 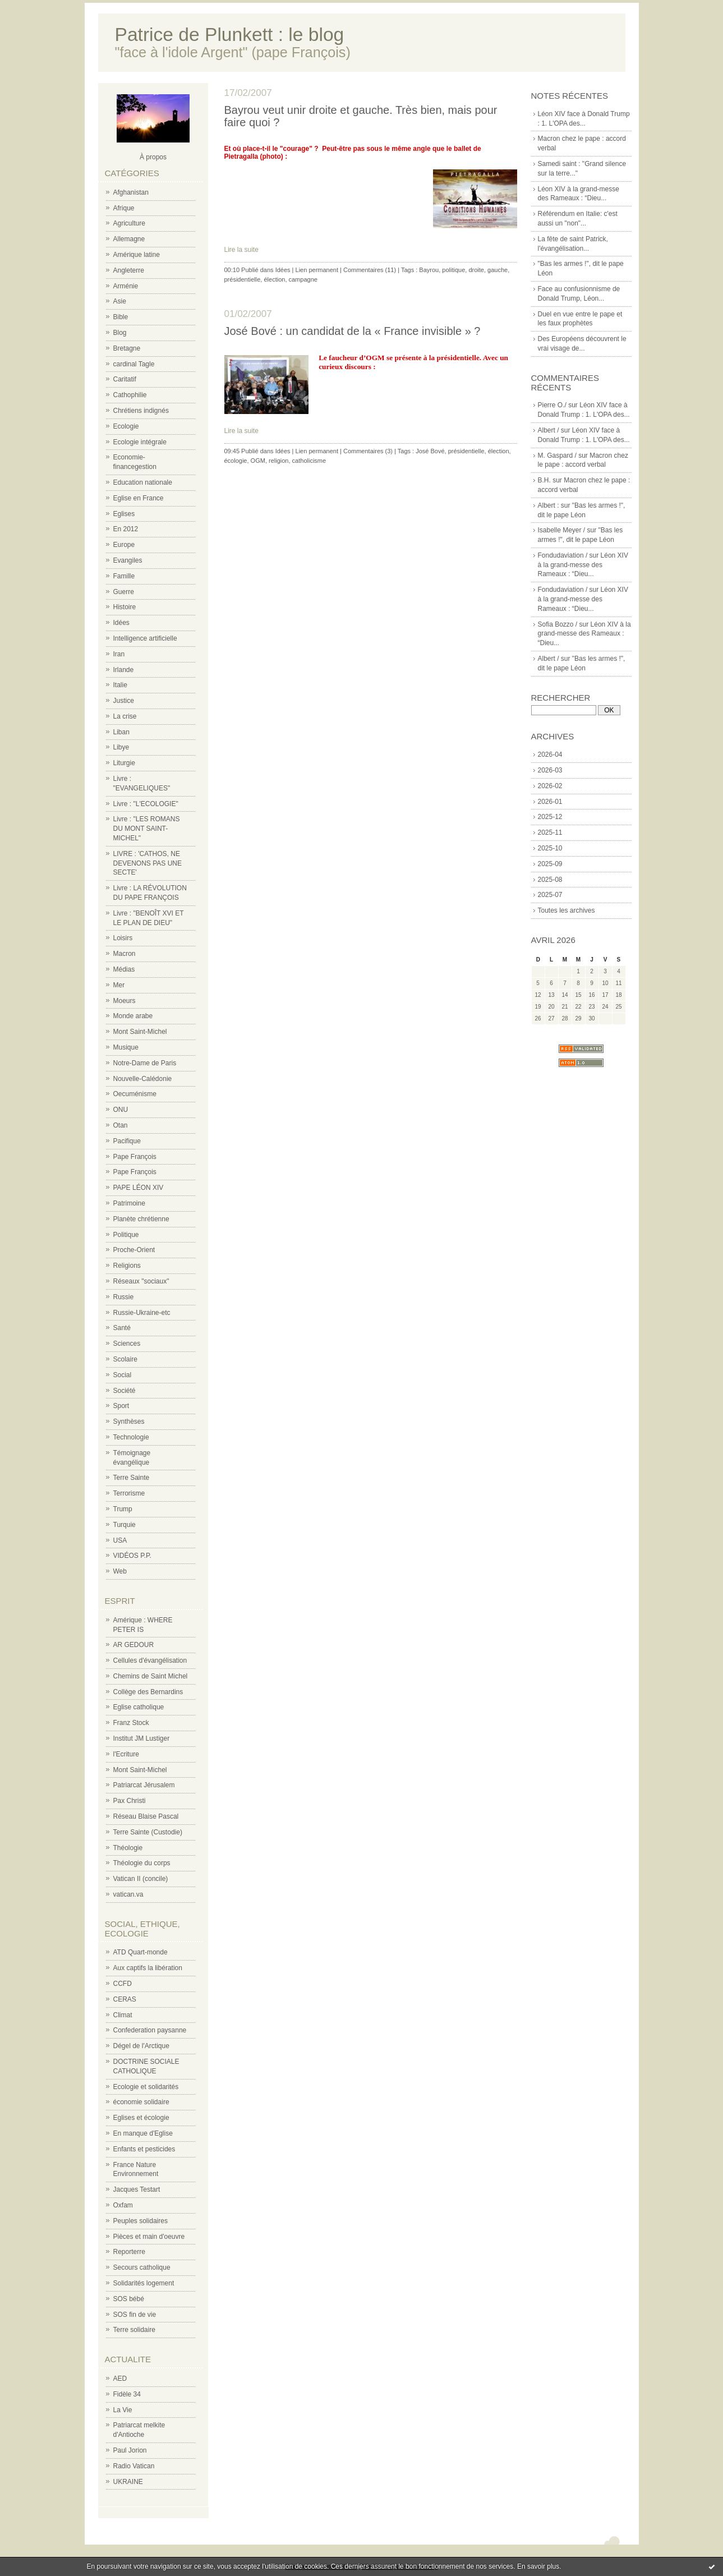 I want to click on Patriarcat Jérusalem, so click(x=144, y=1785).